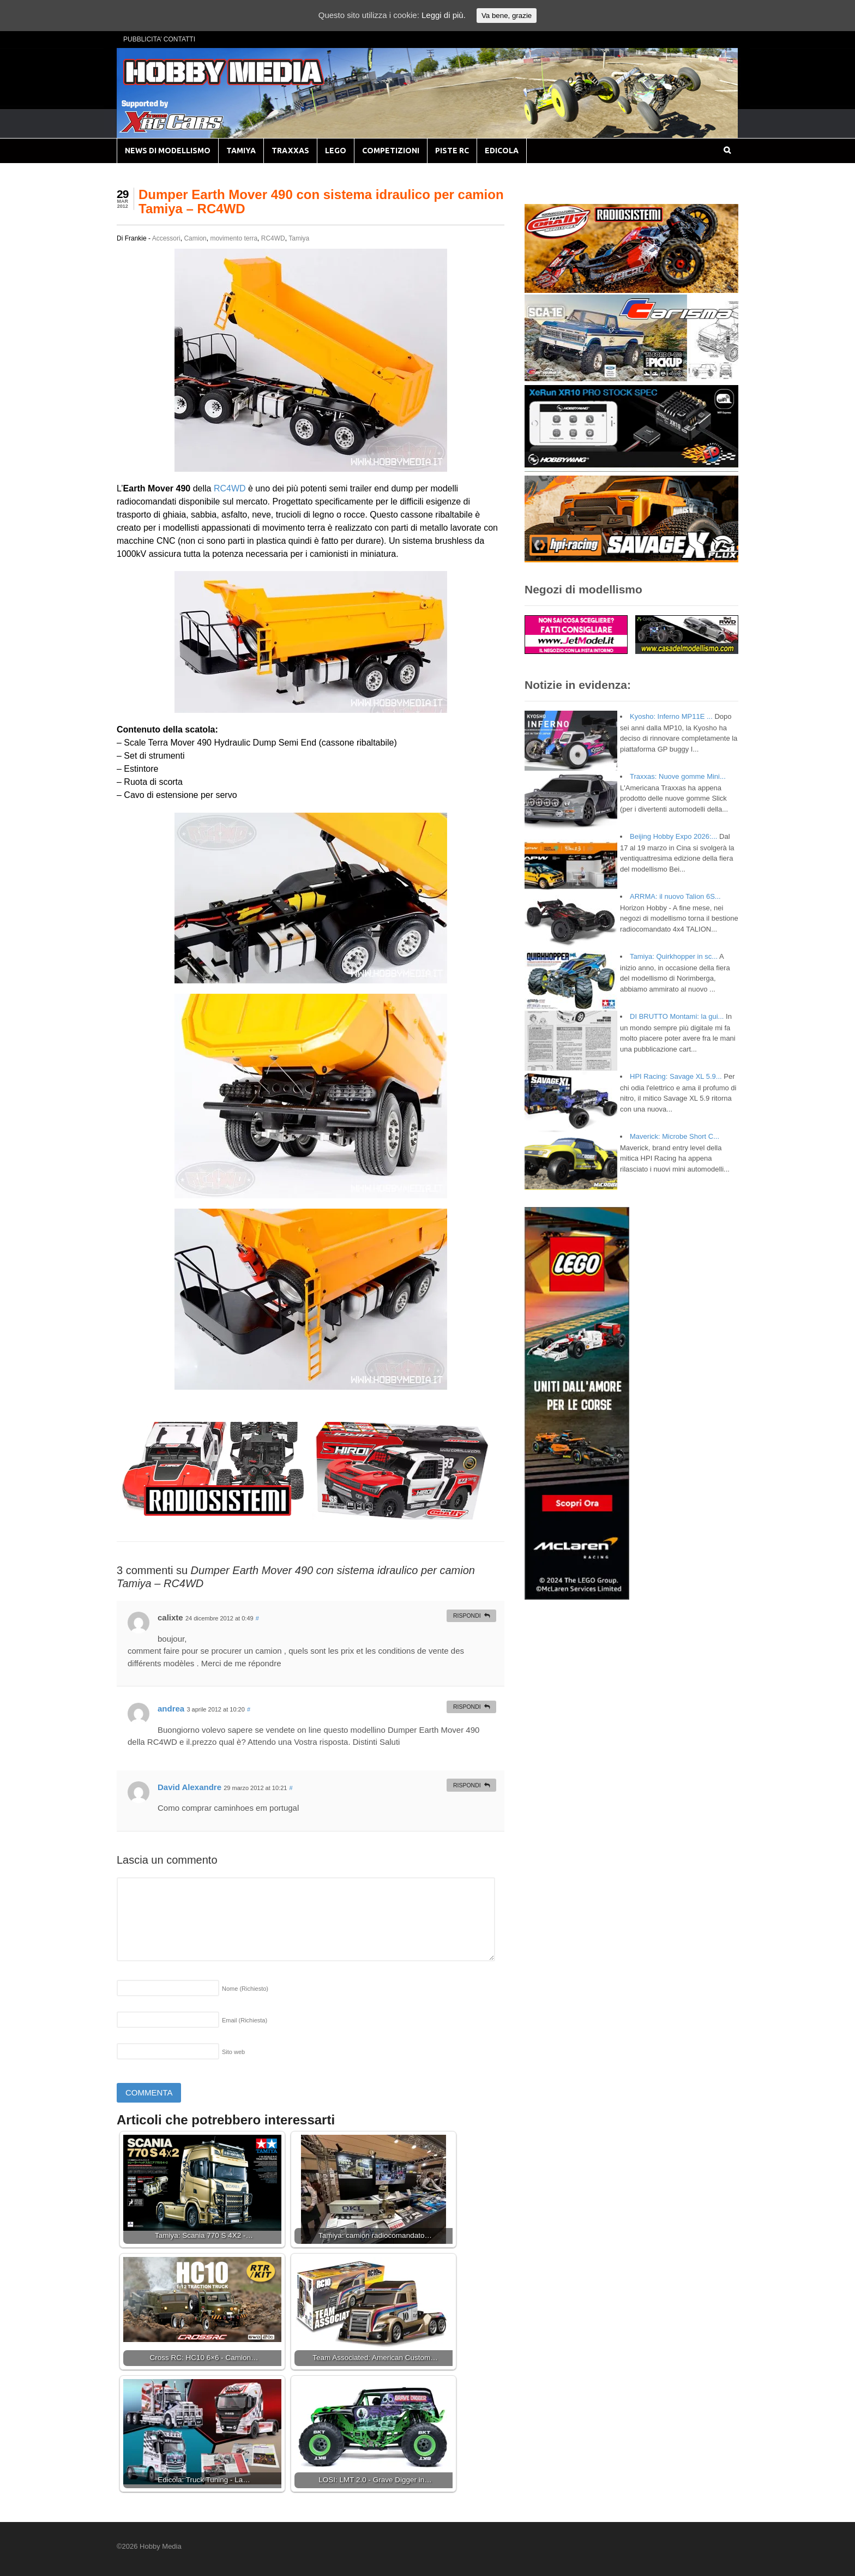 The width and height of the screenshot is (855, 2576). I want to click on andrea, so click(171, 1708).